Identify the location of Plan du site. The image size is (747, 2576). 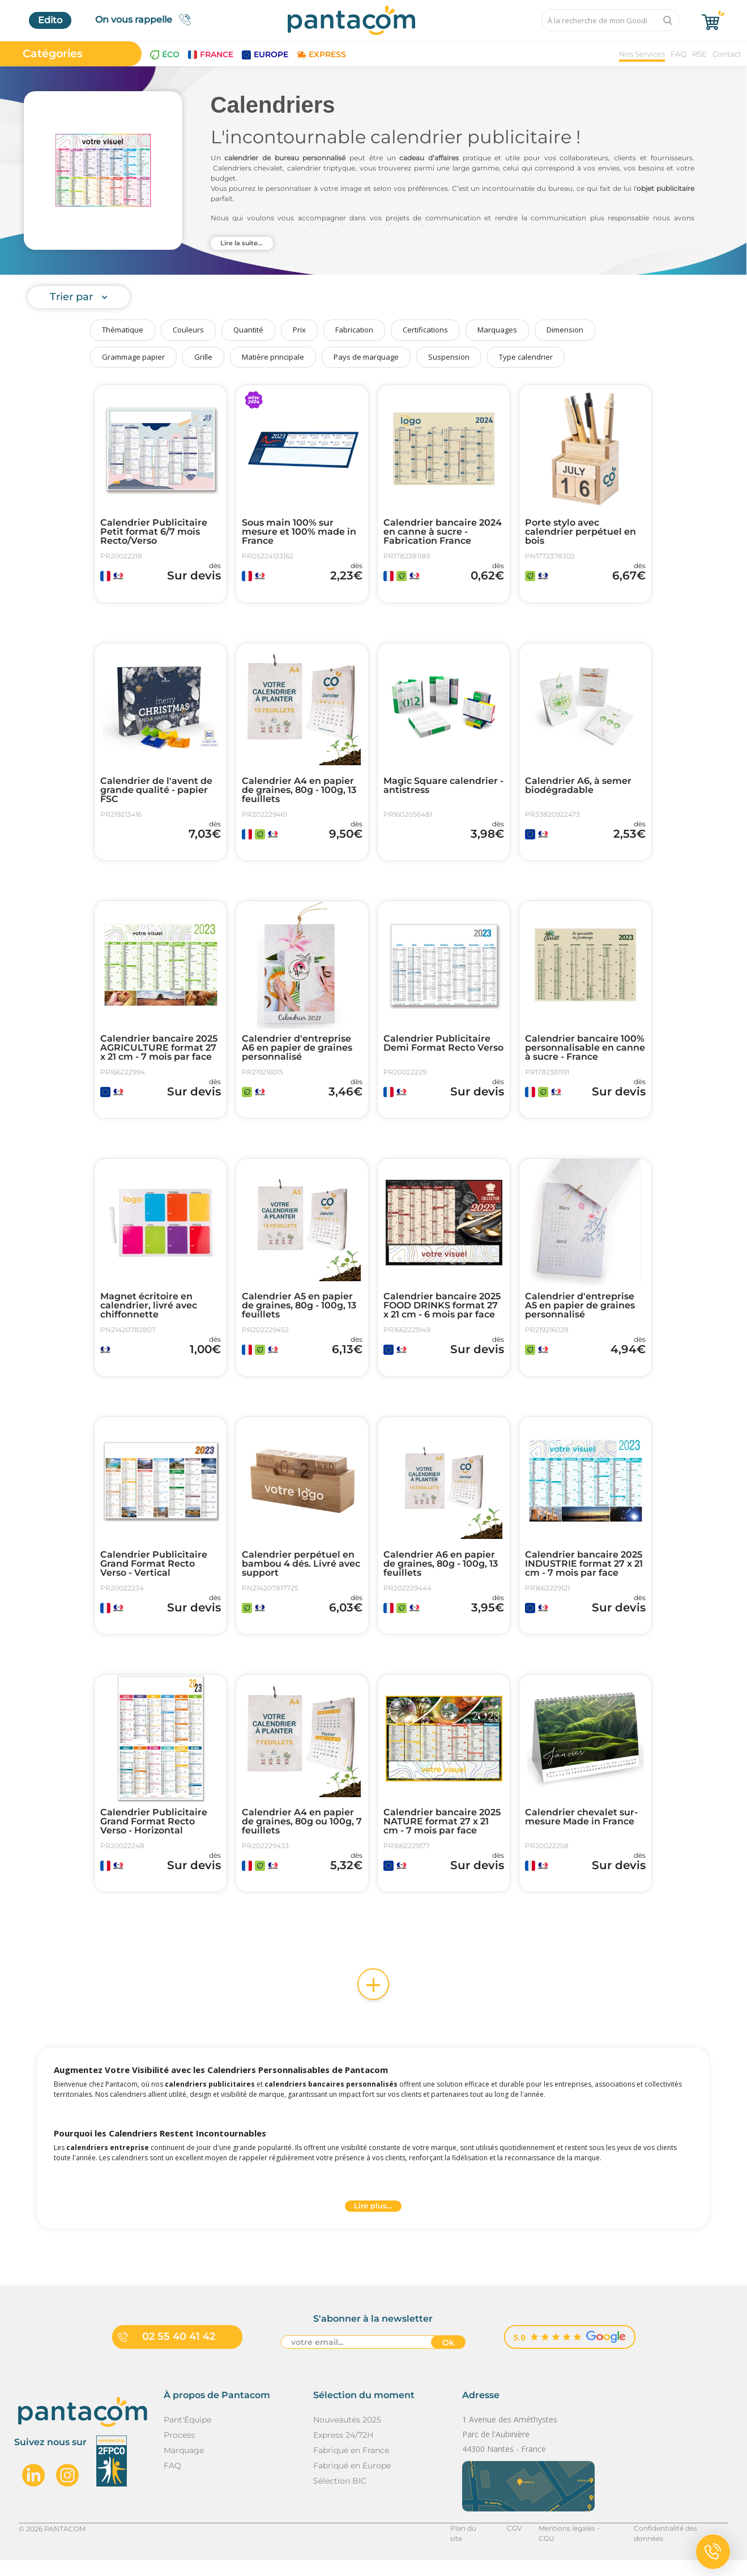
(469, 2544).